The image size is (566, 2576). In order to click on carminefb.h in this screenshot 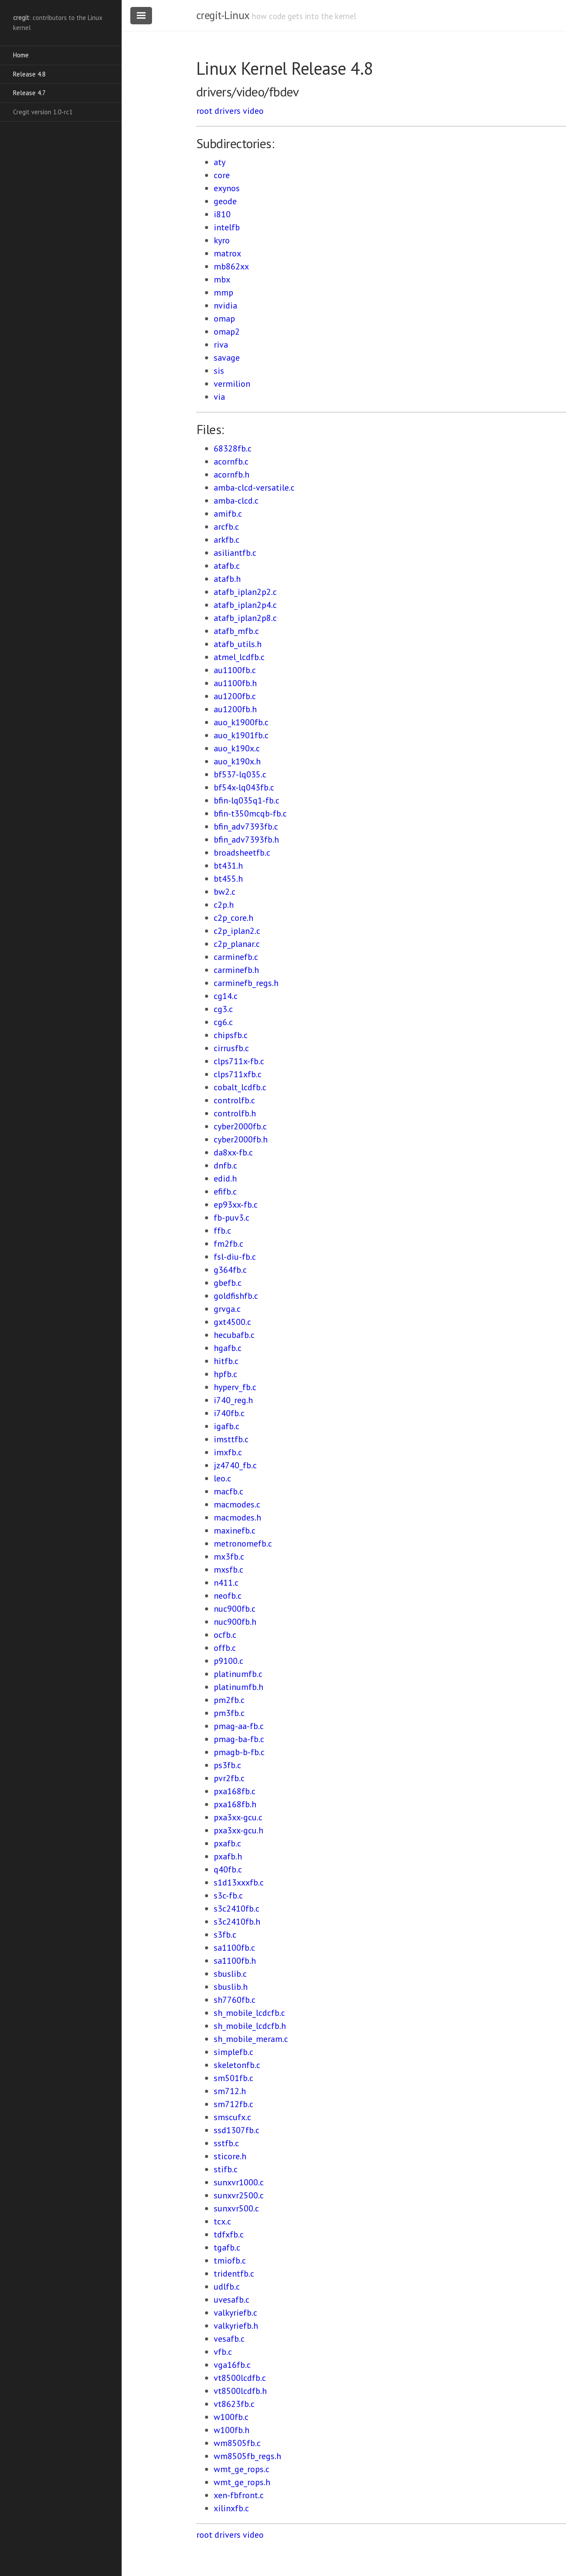, I will do `click(236, 970)`.